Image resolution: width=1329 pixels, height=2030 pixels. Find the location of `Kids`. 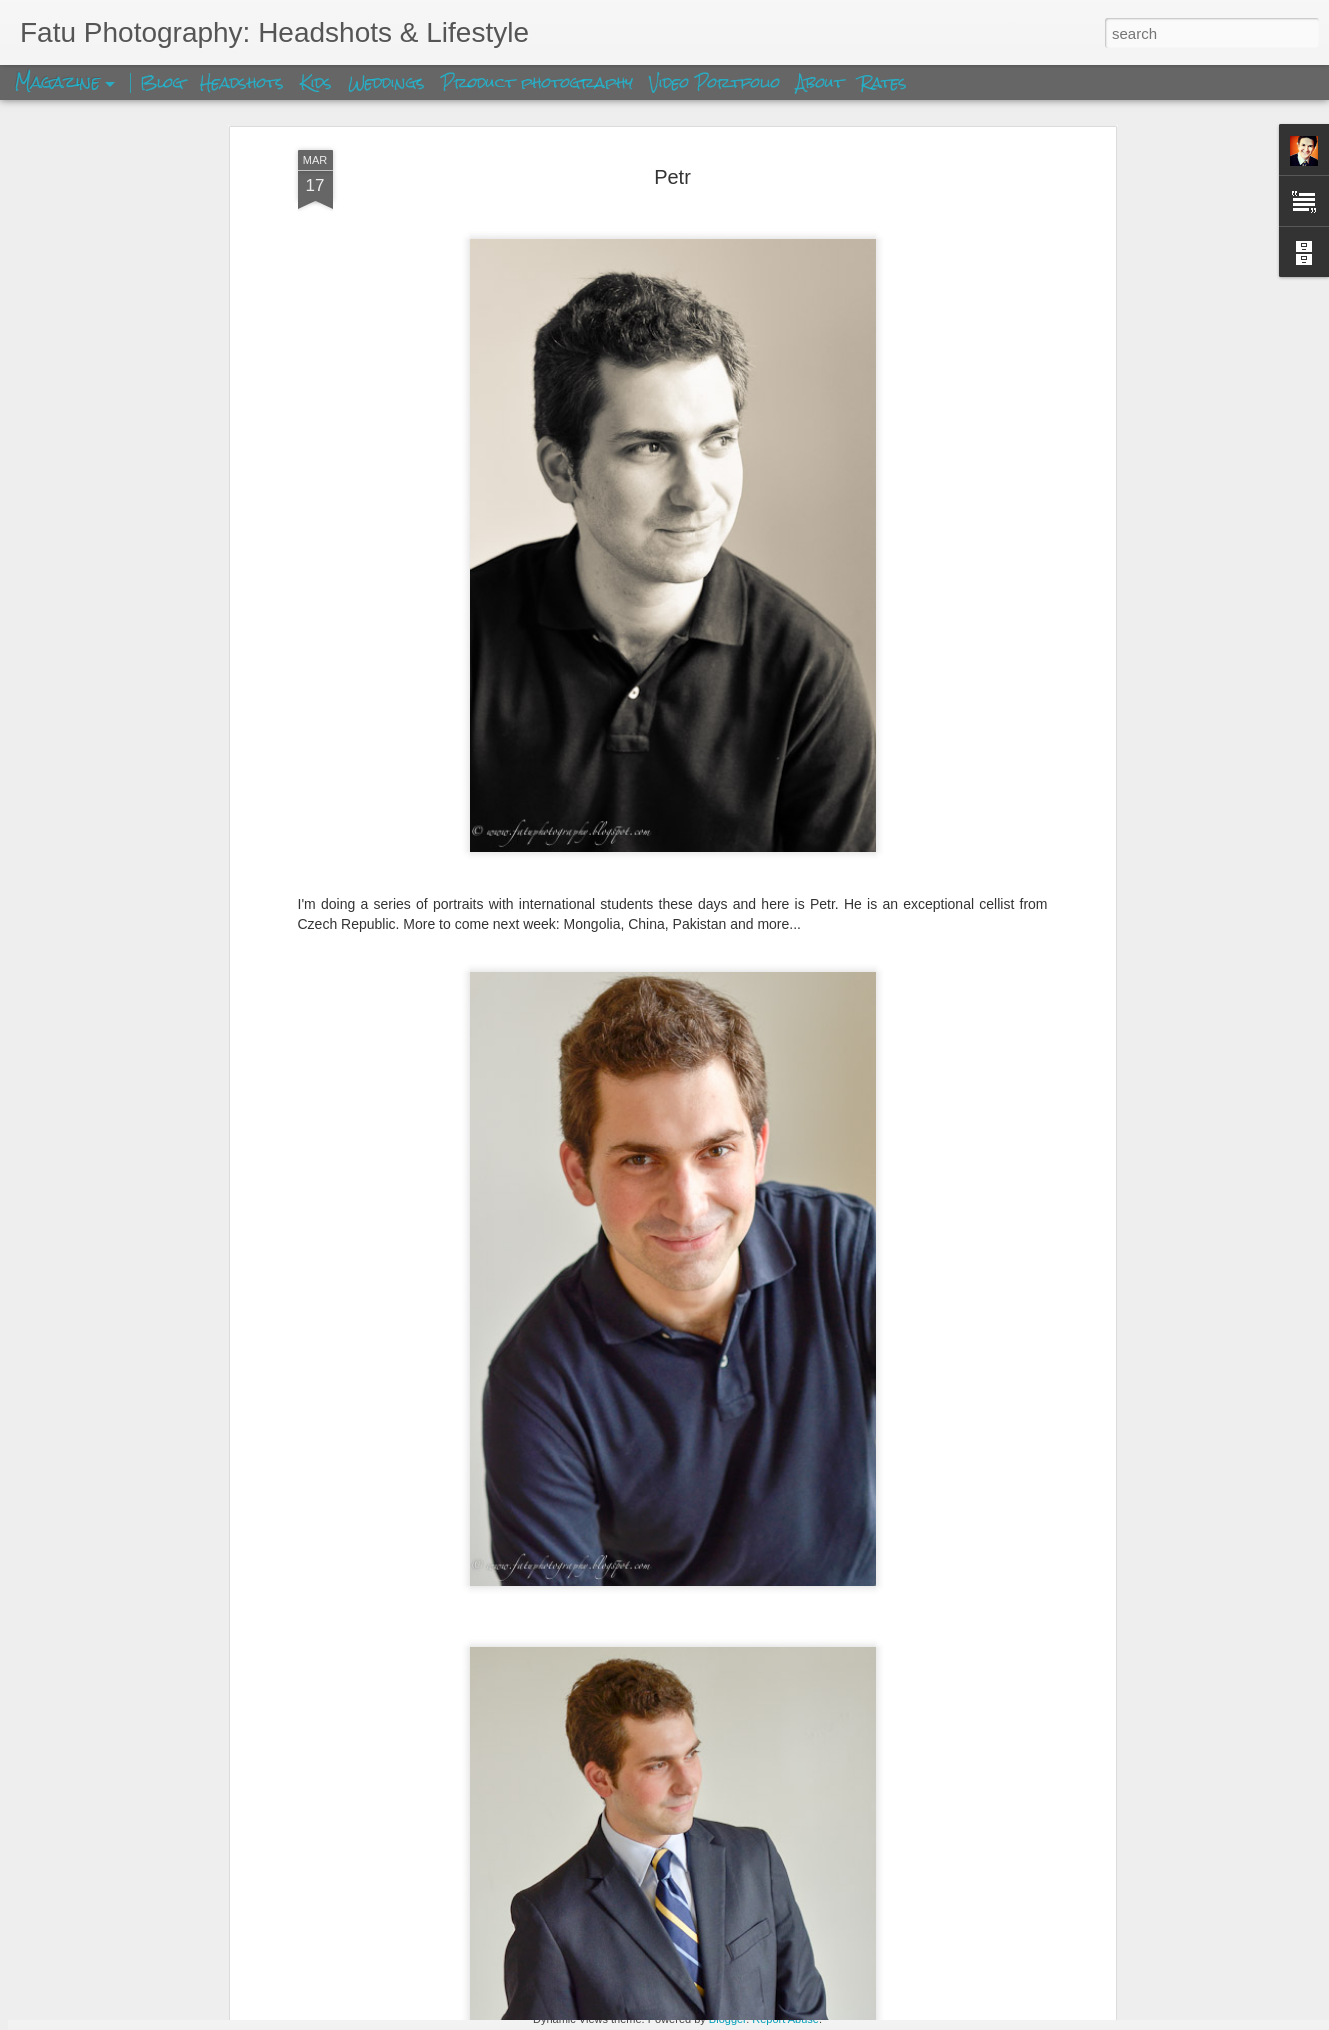

Kids is located at coordinates (316, 82).